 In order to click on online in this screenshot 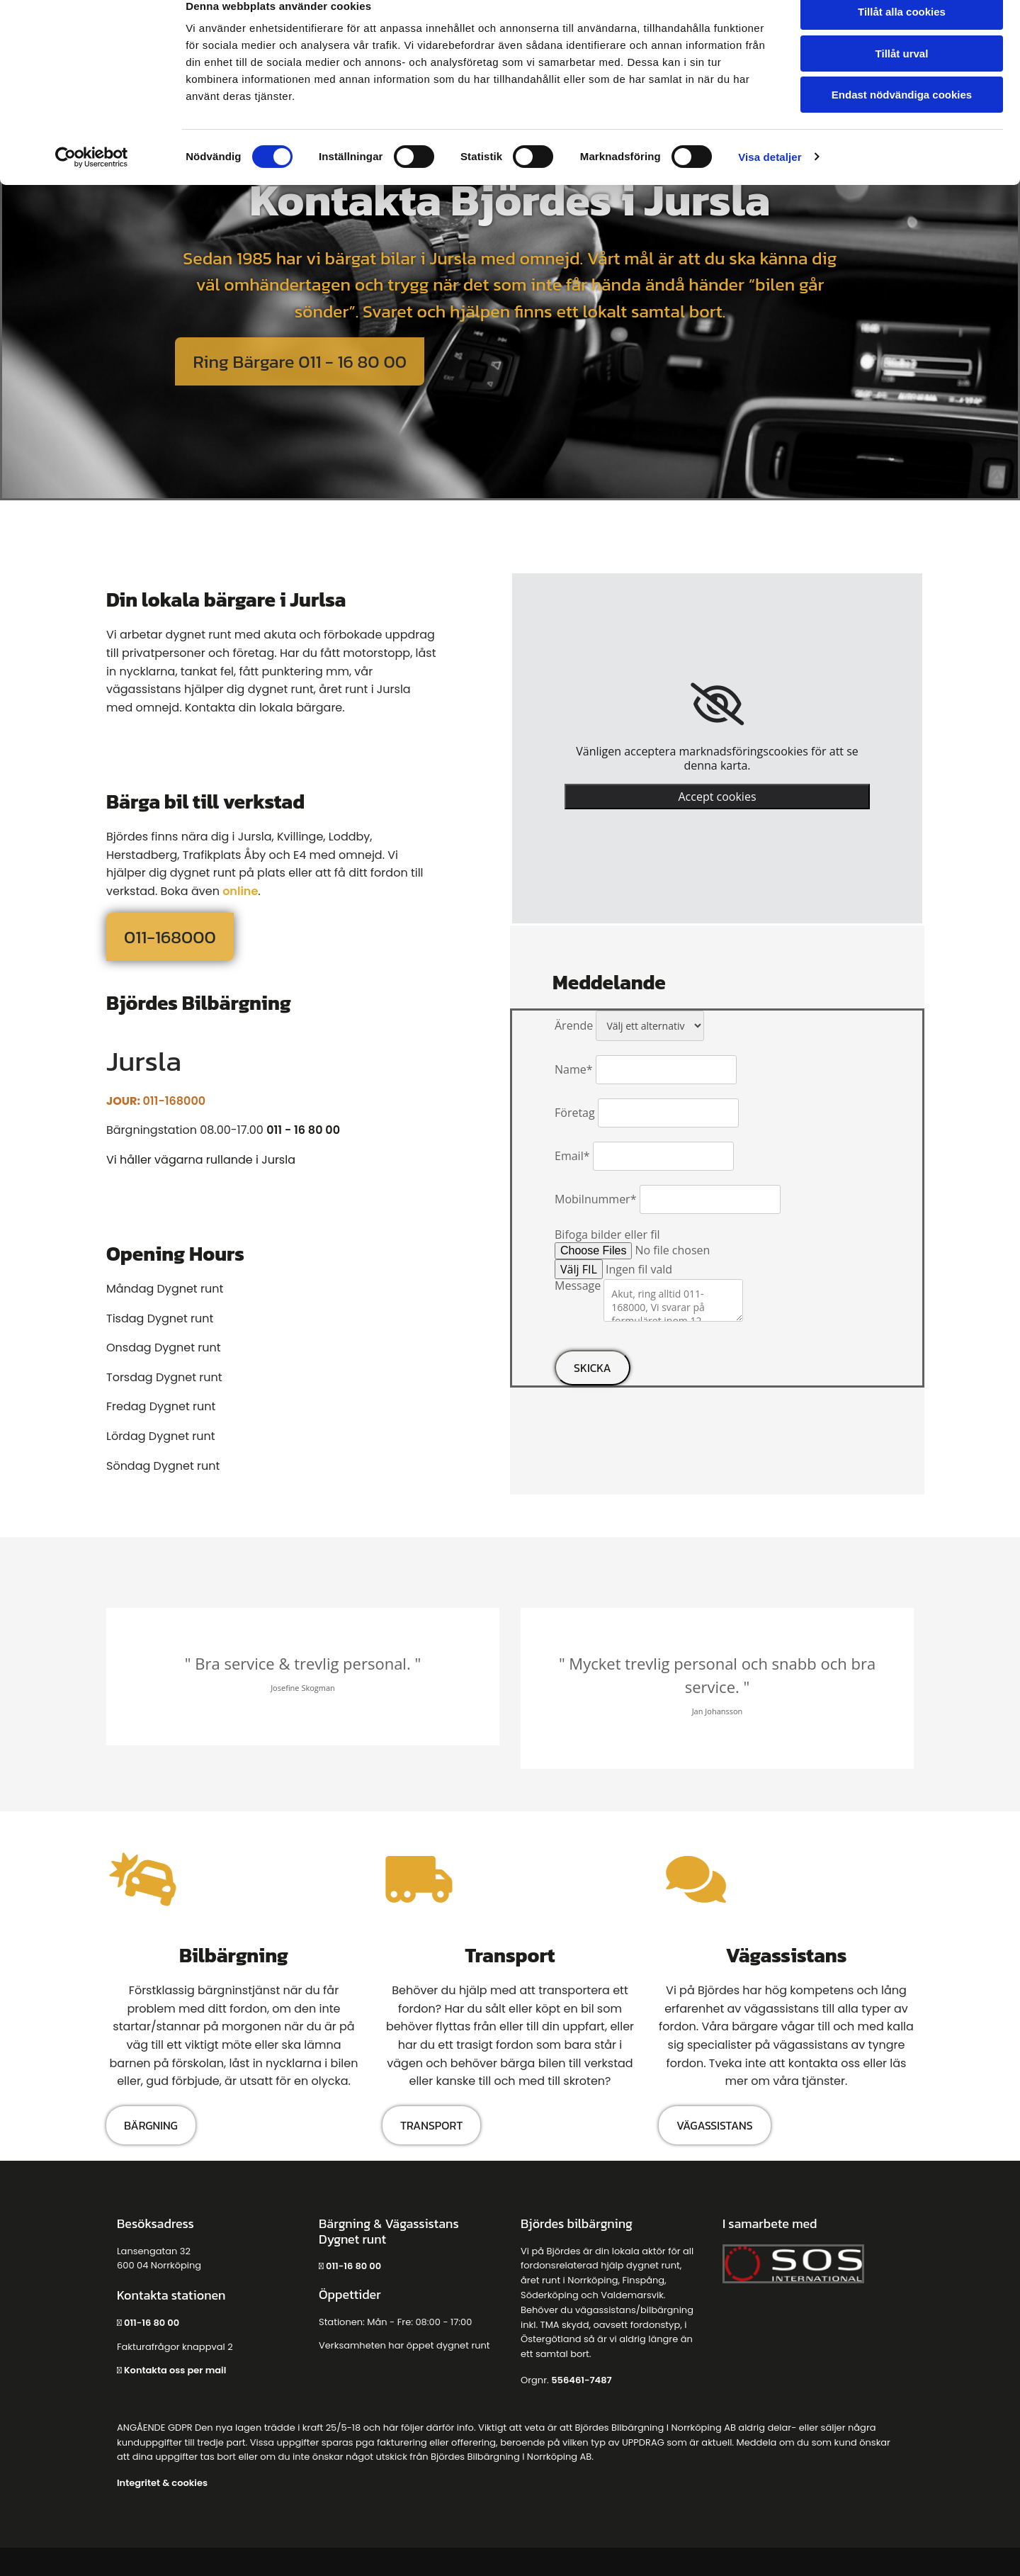, I will do `click(240, 891)`.